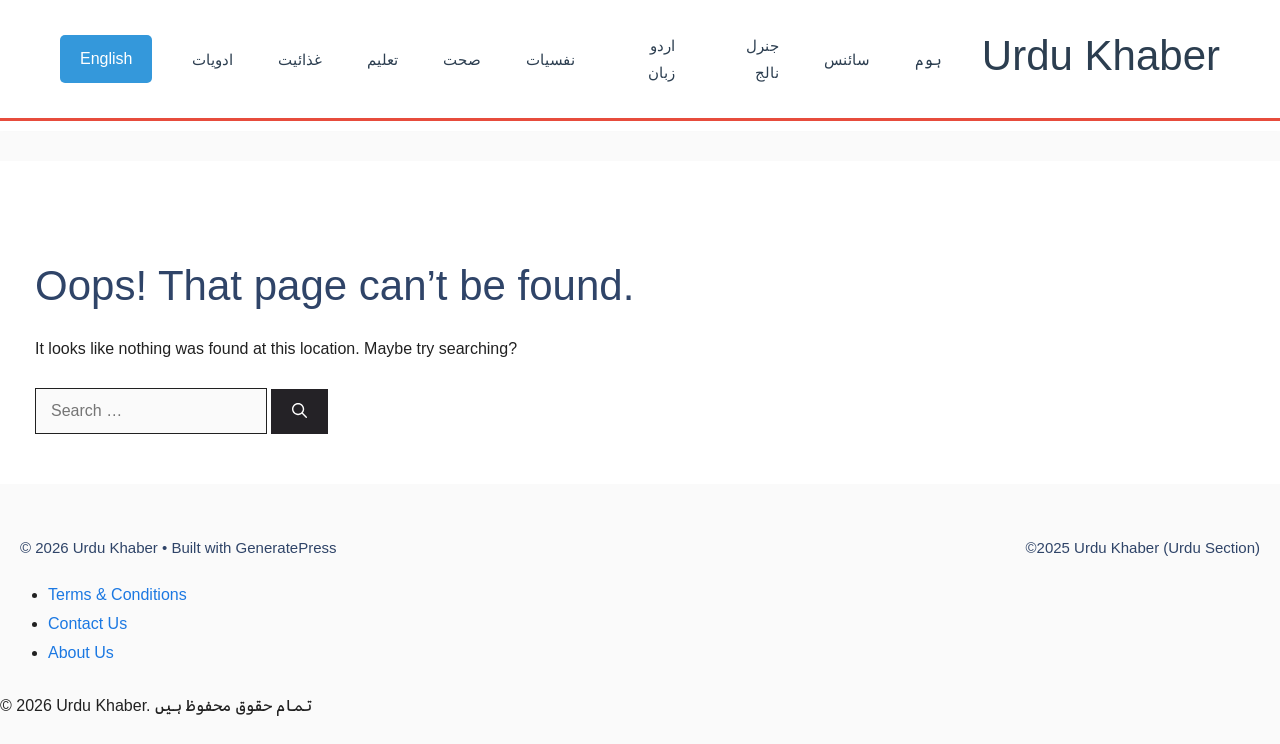 The width and height of the screenshot is (1280, 744). I want to click on English, so click(106, 58).